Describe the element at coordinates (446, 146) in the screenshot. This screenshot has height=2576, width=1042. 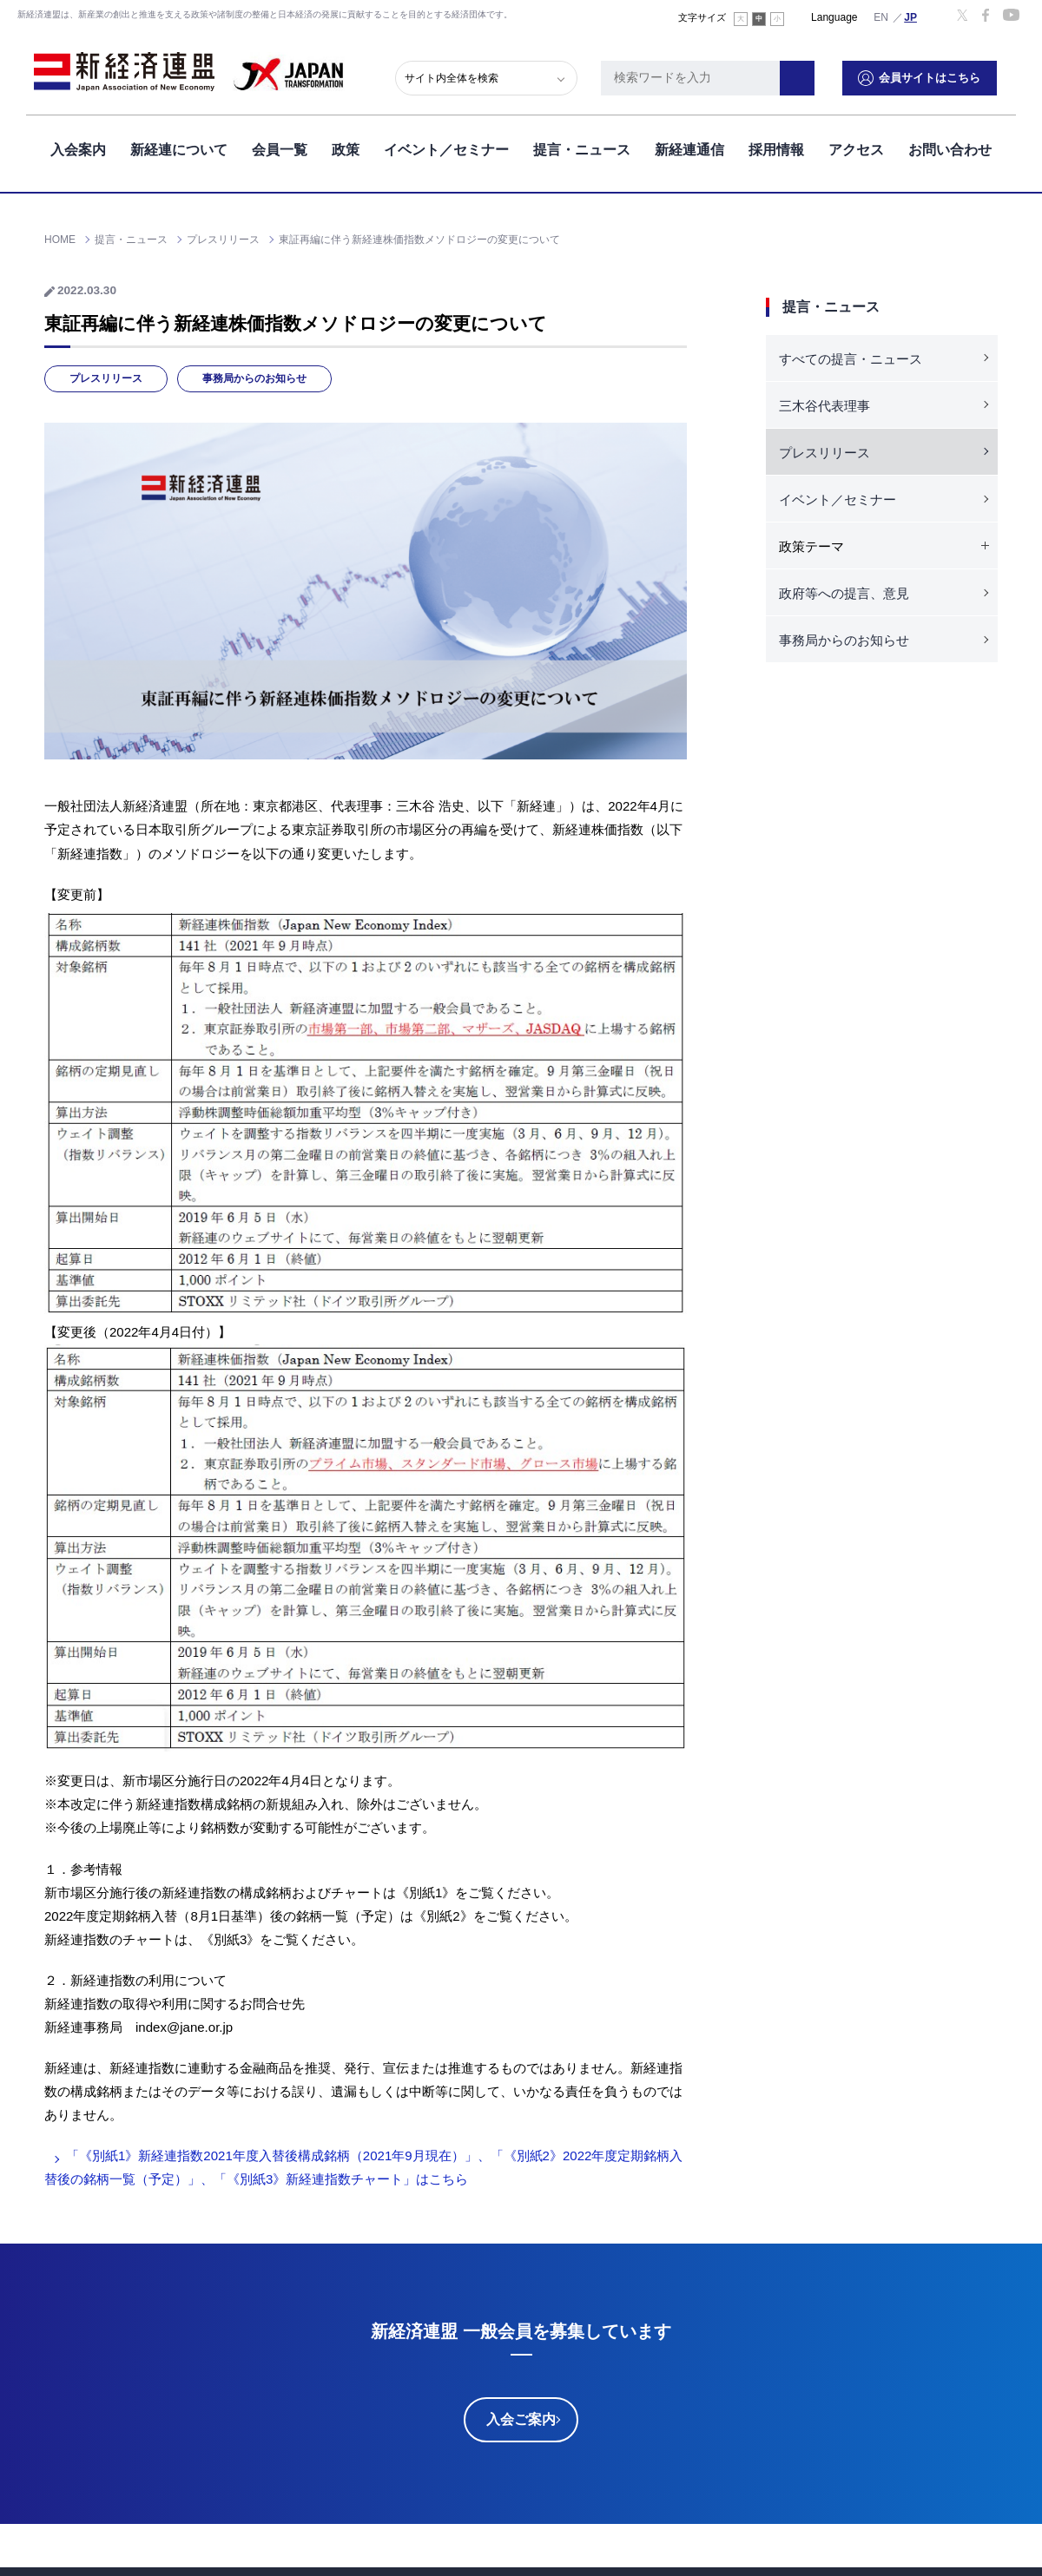
I see `イベント／セミナー` at that location.